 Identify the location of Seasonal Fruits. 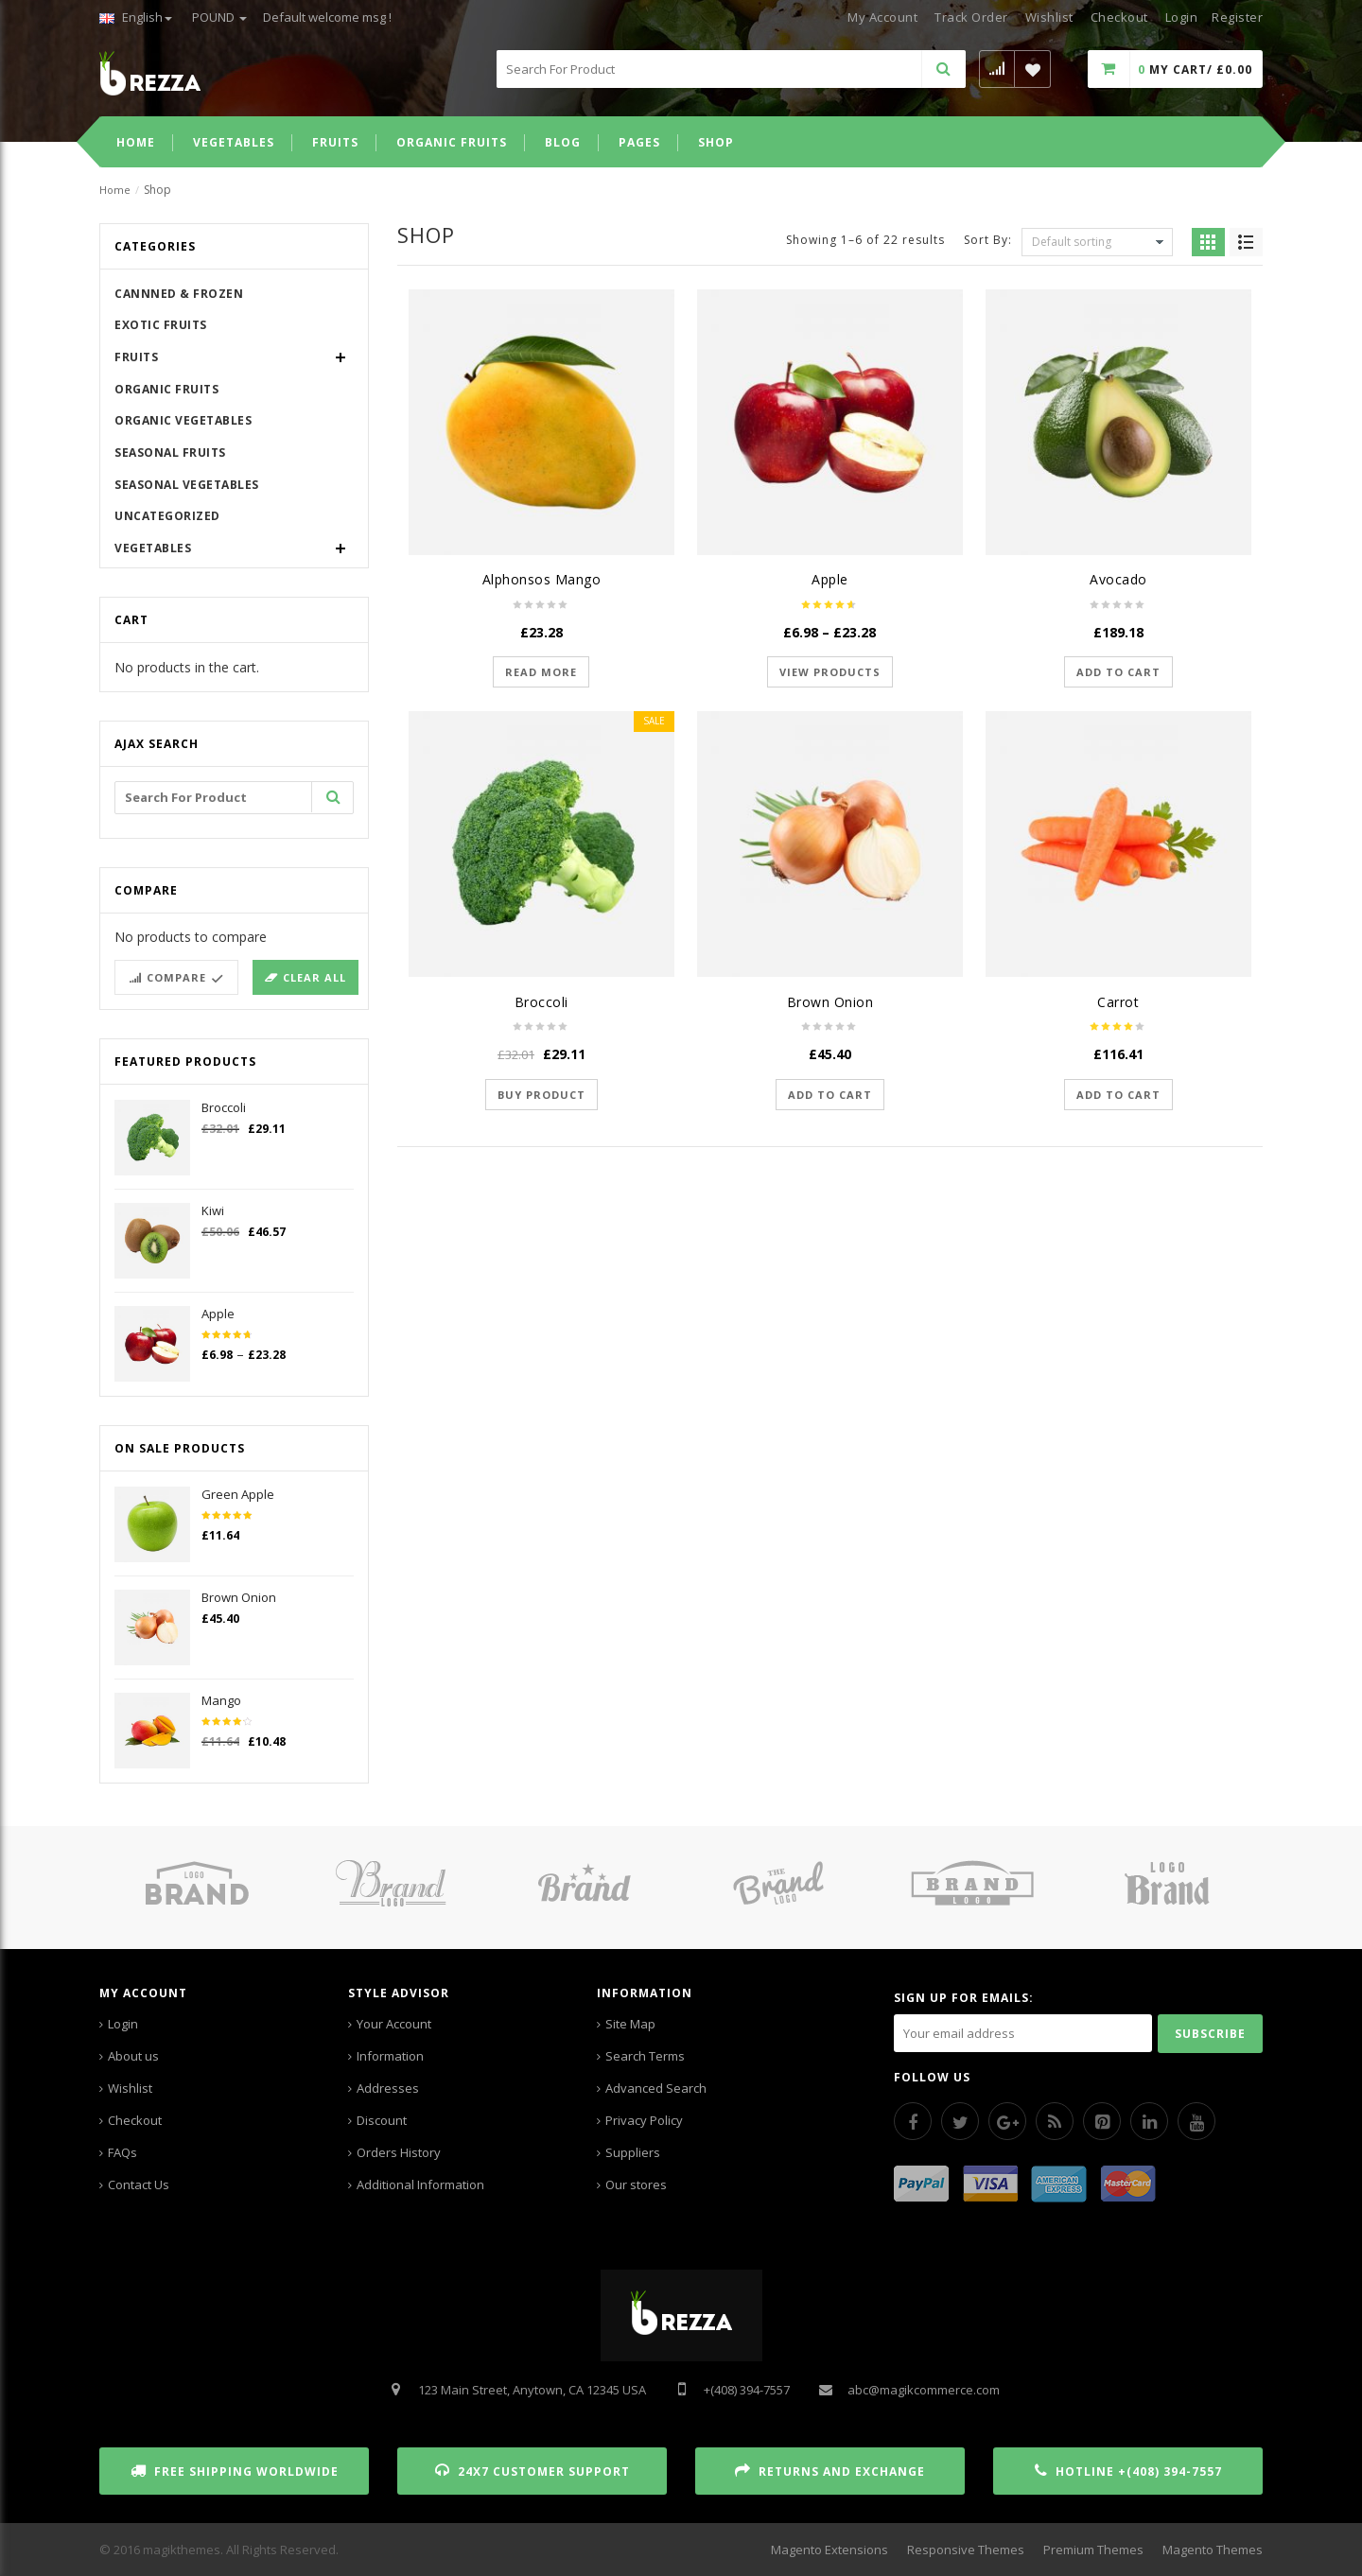
(170, 452).